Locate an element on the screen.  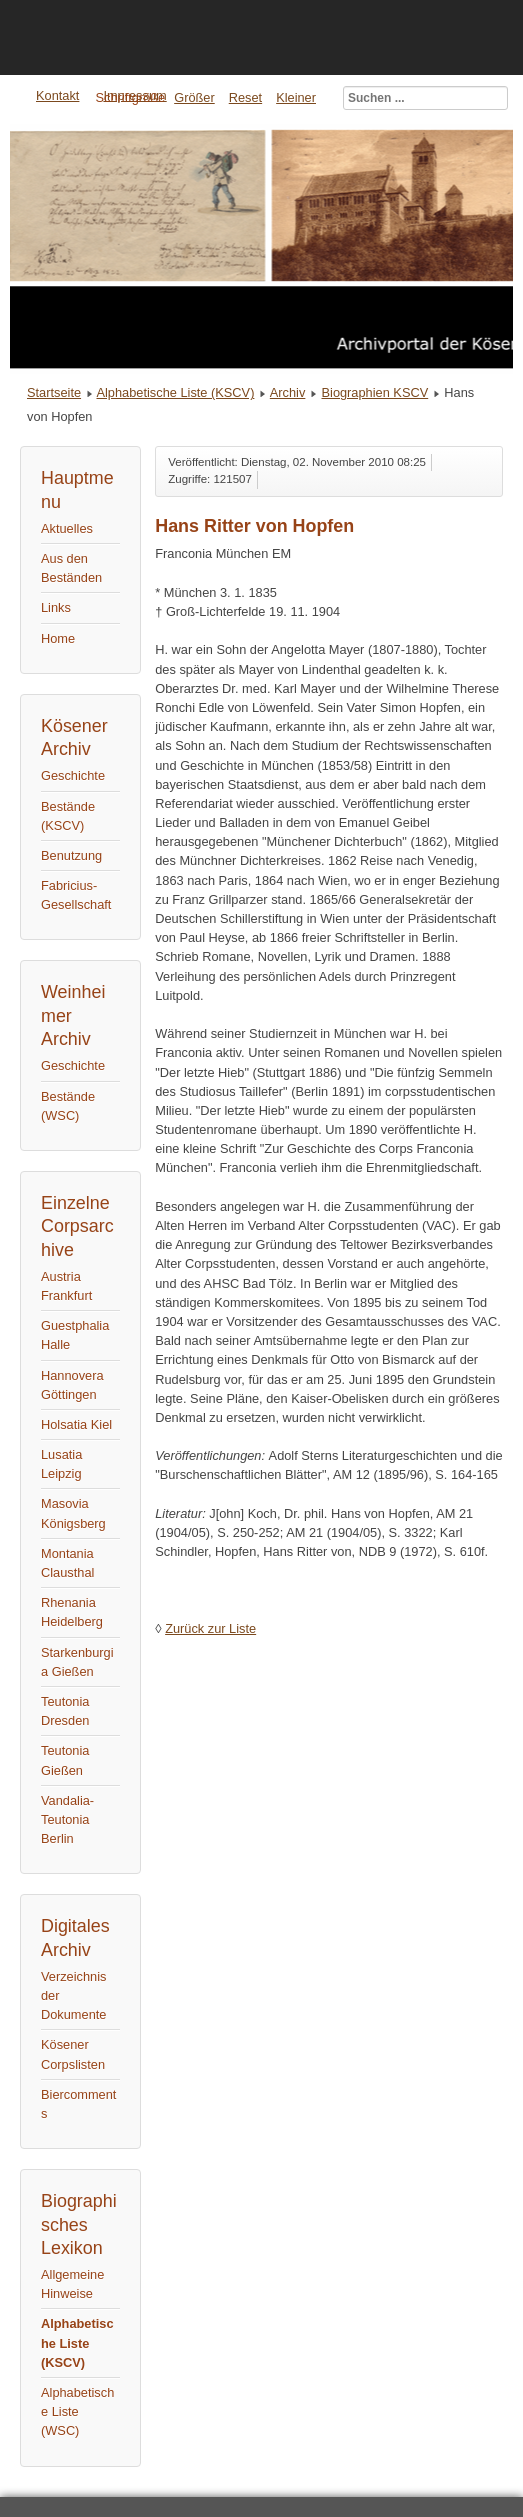
Allgemeine Hinweise is located at coordinates (72, 2284).